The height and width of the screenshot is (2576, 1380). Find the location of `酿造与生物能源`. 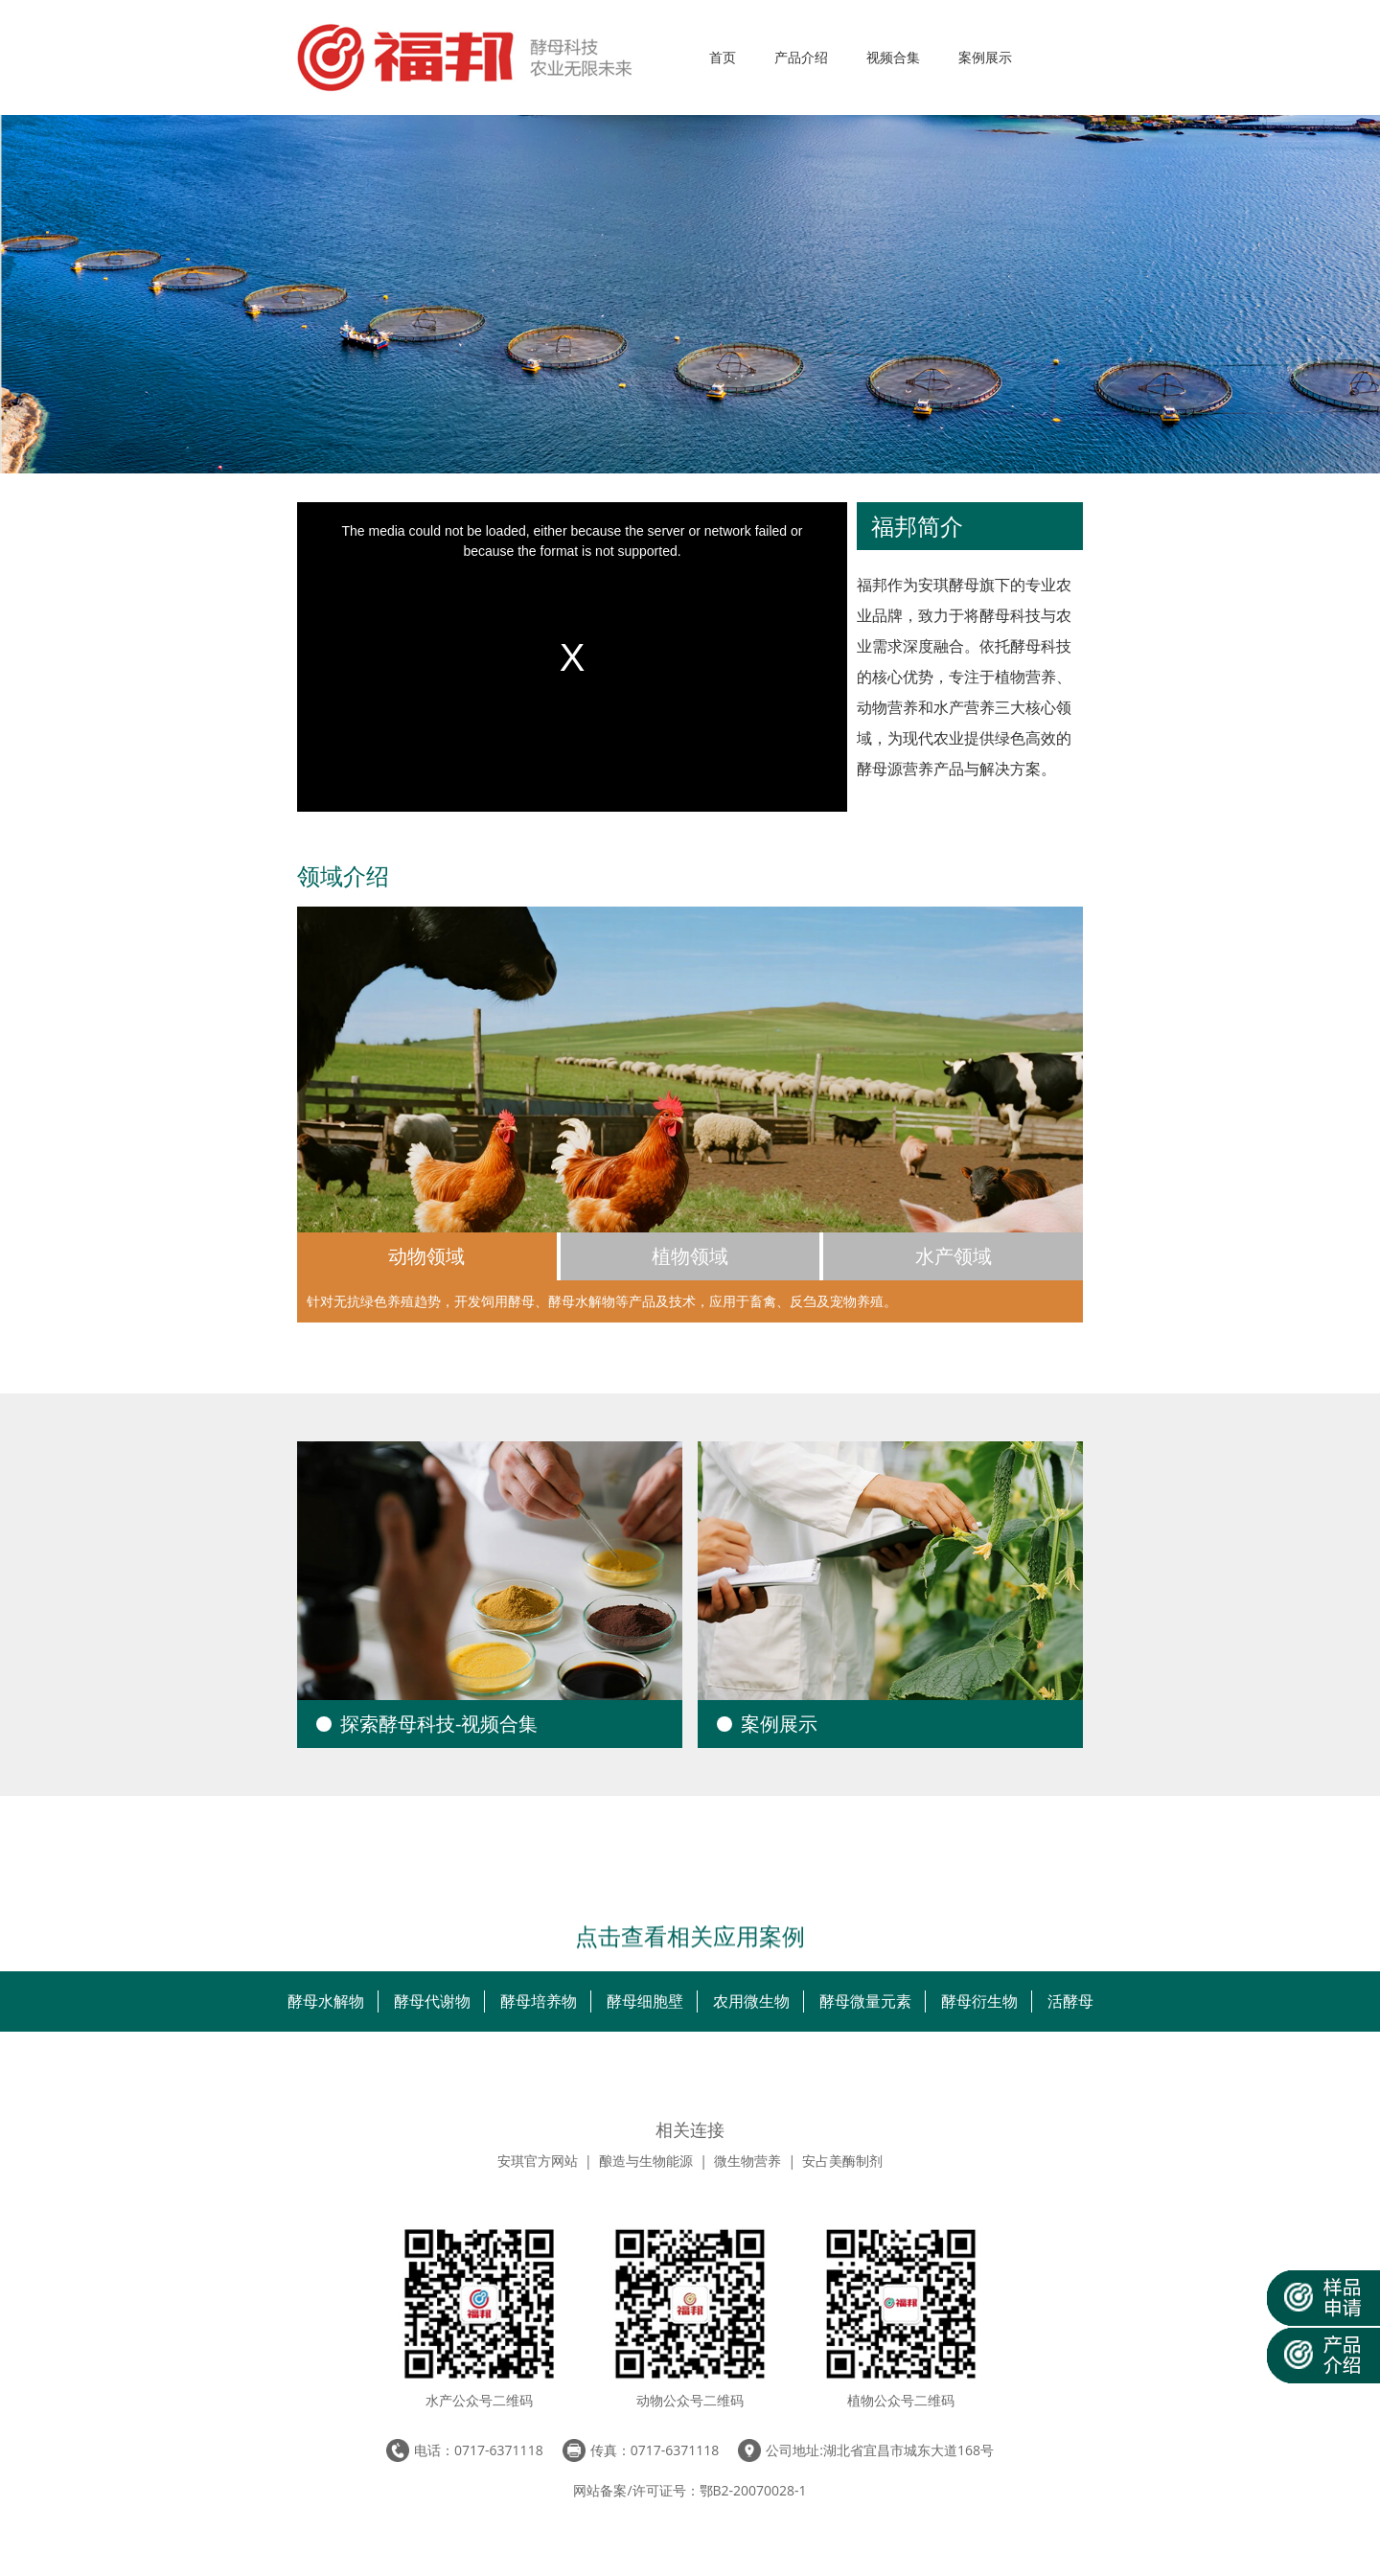

酿造与生物能源 is located at coordinates (646, 2160).